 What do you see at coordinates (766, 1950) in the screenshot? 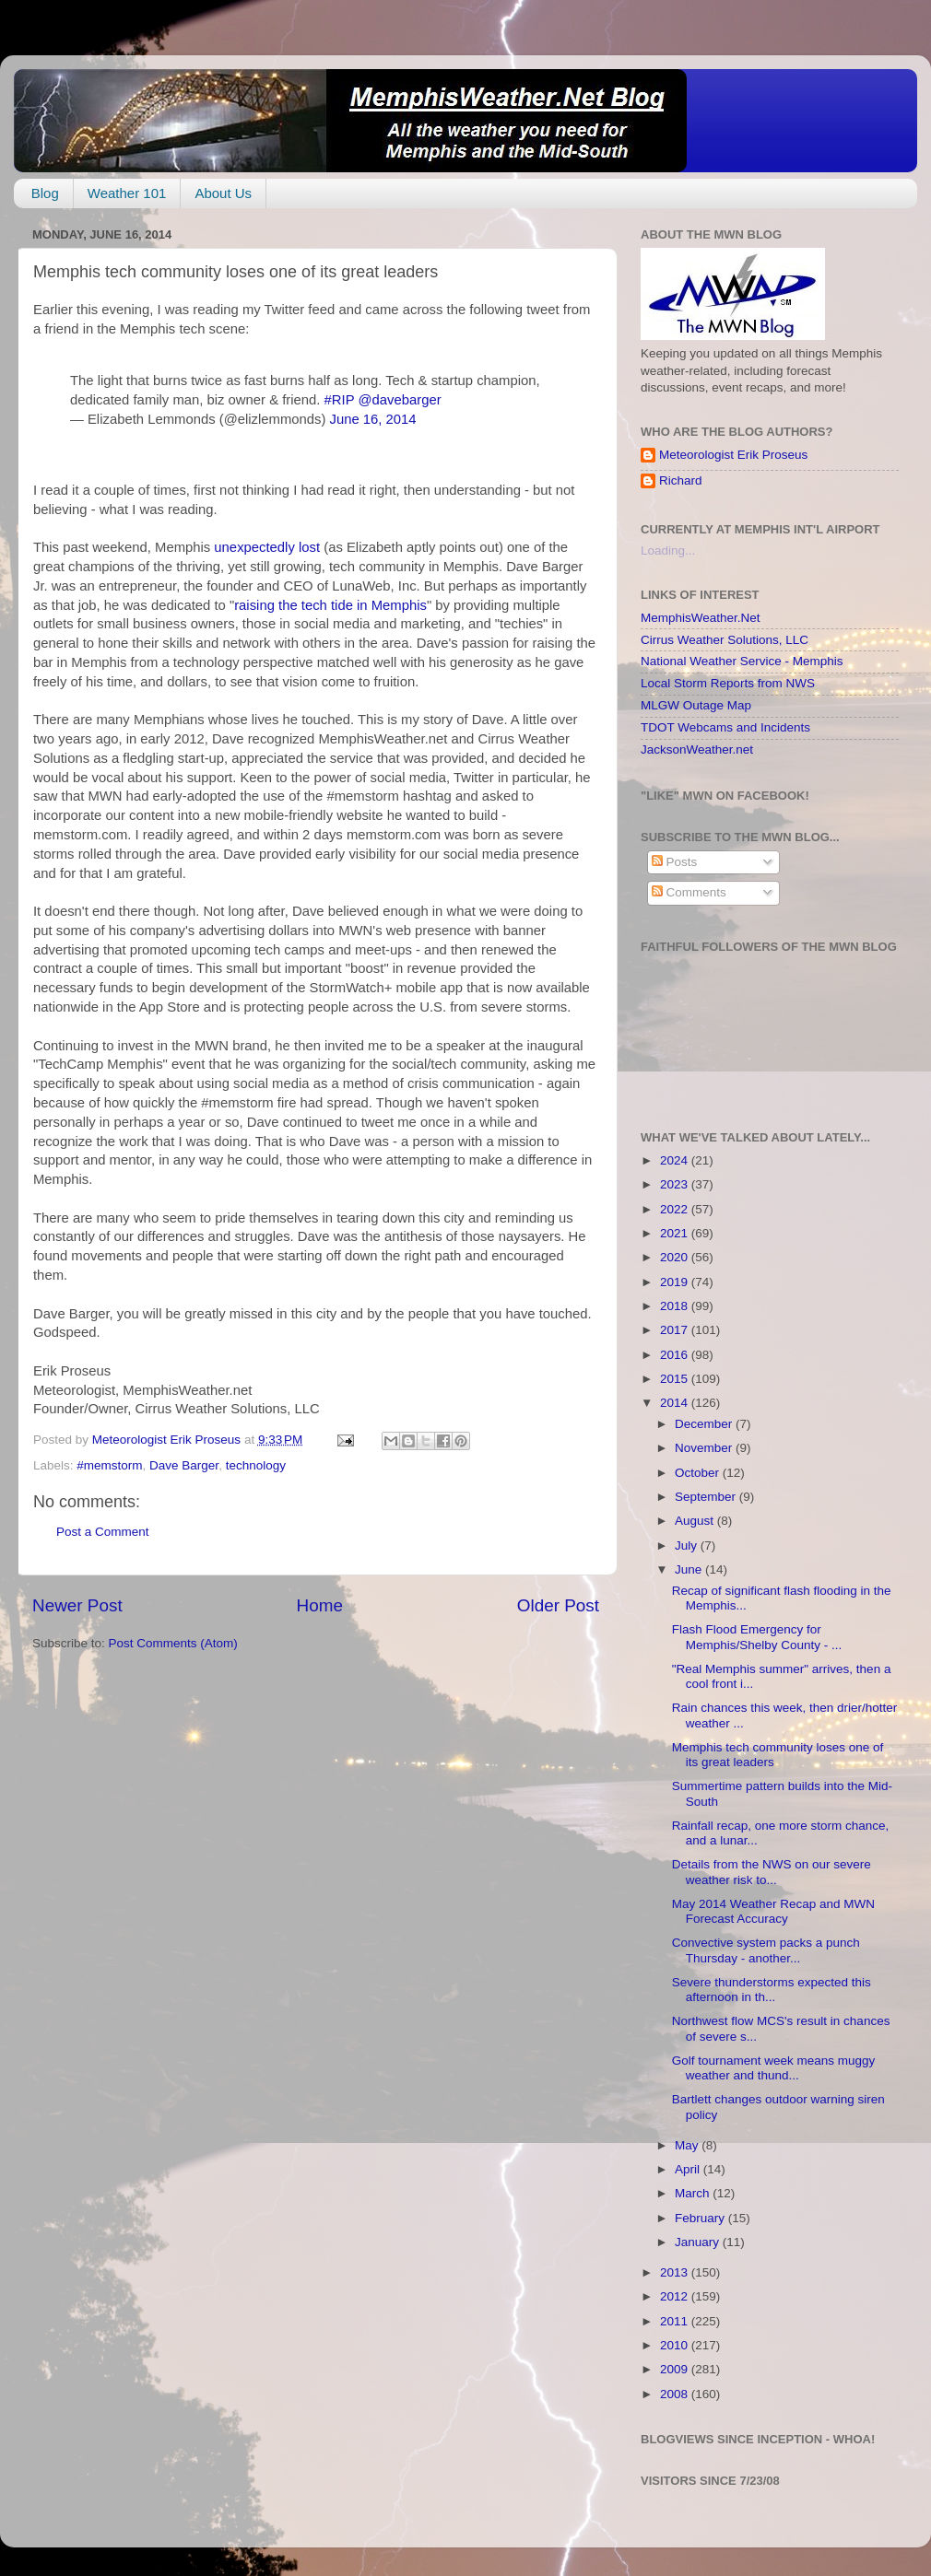
I see `Convective system packs a punch Thursday - another...` at bounding box center [766, 1950].